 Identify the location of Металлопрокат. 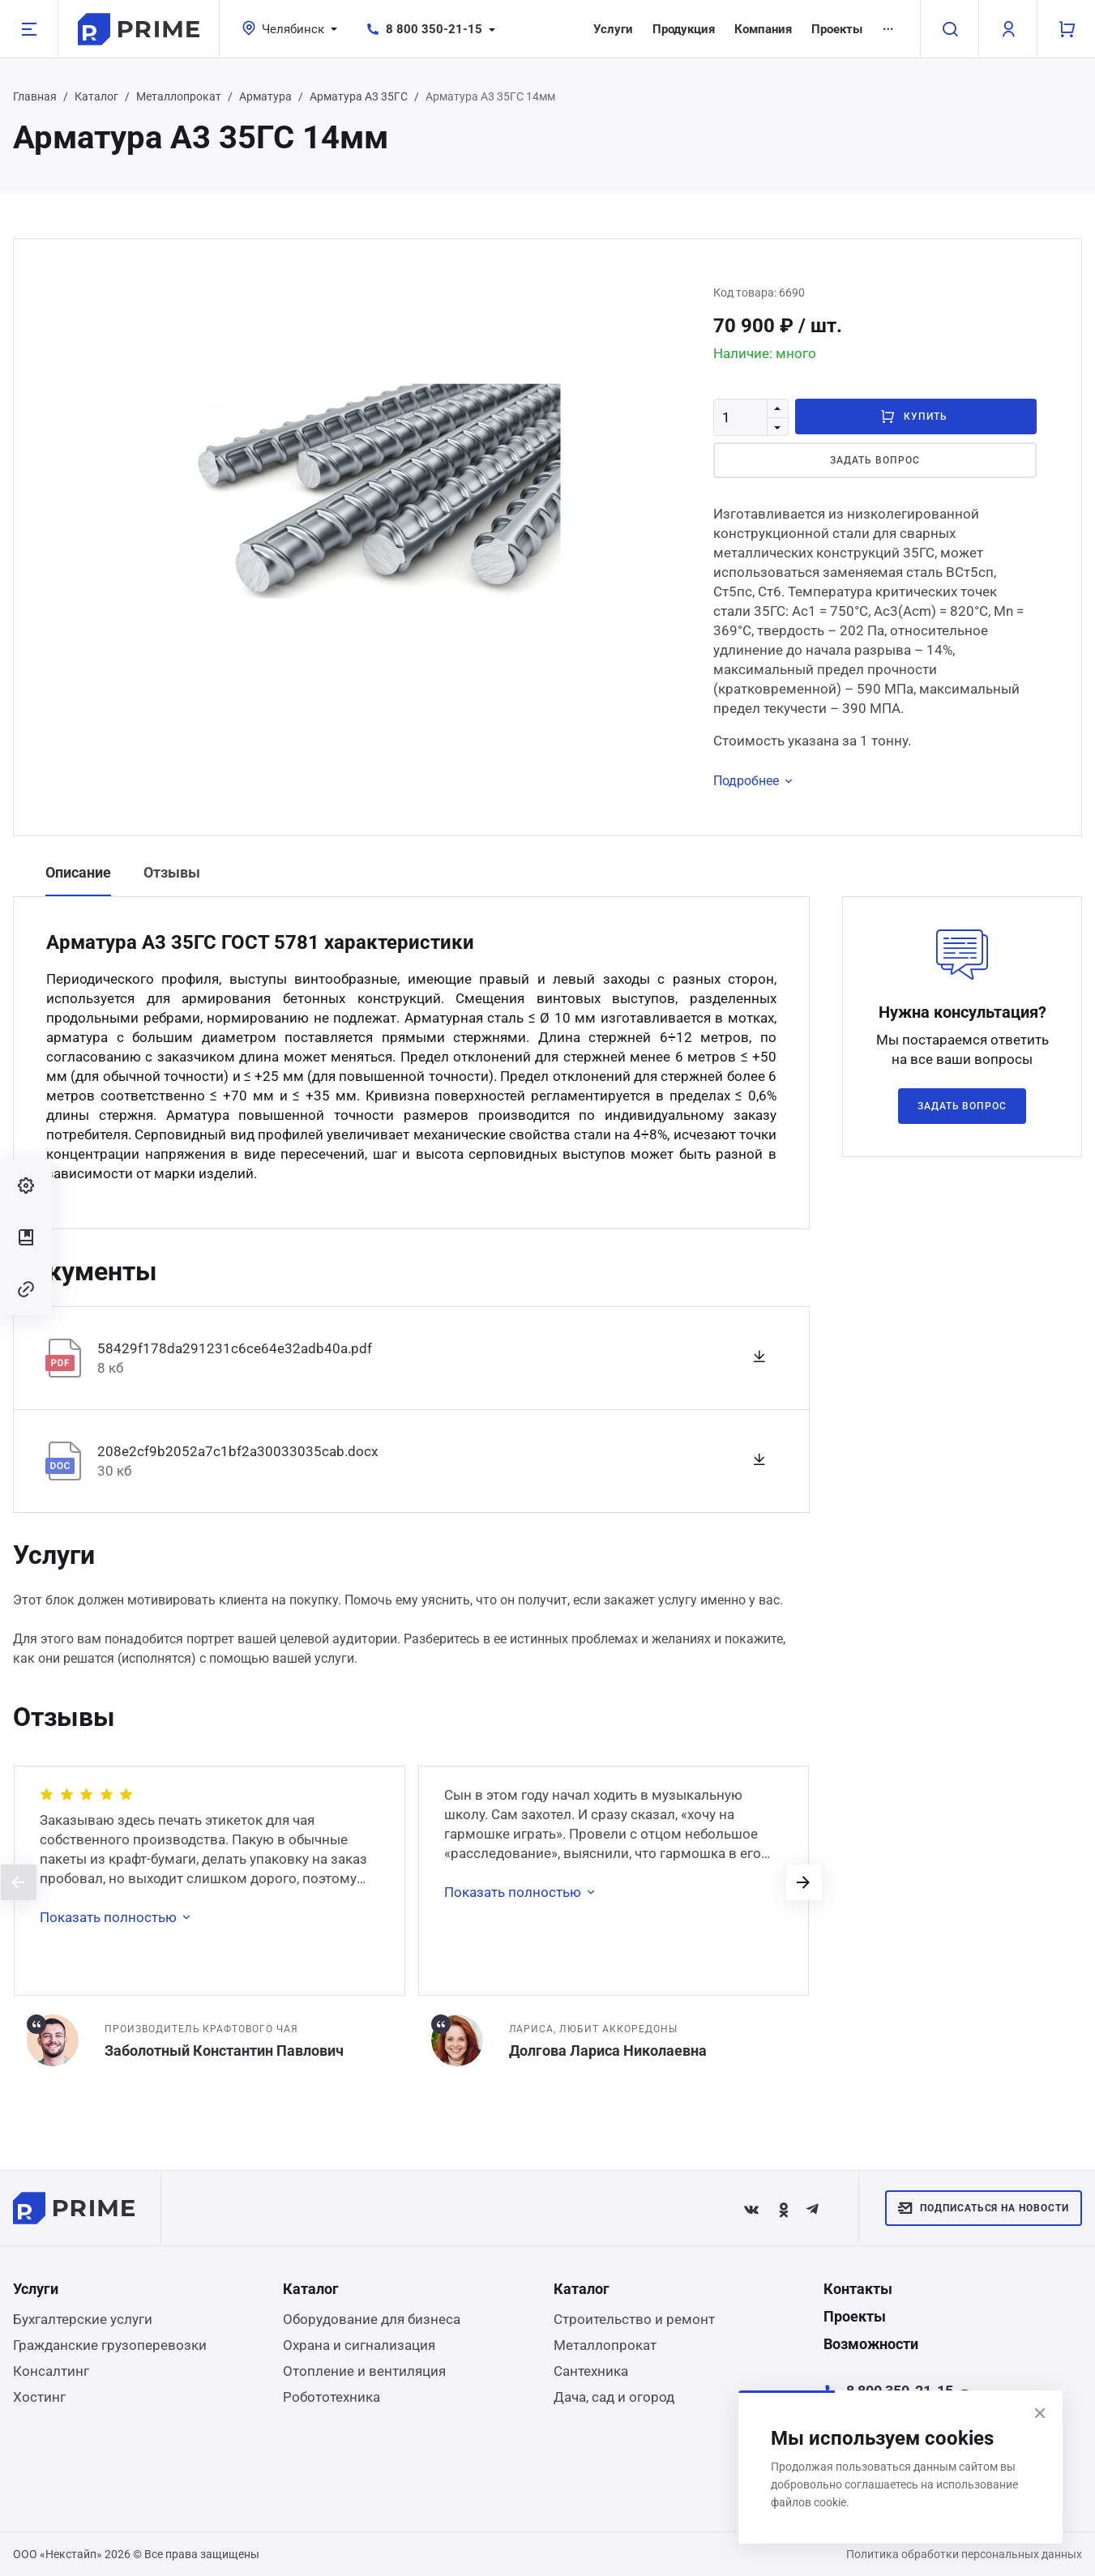
(178, 96).